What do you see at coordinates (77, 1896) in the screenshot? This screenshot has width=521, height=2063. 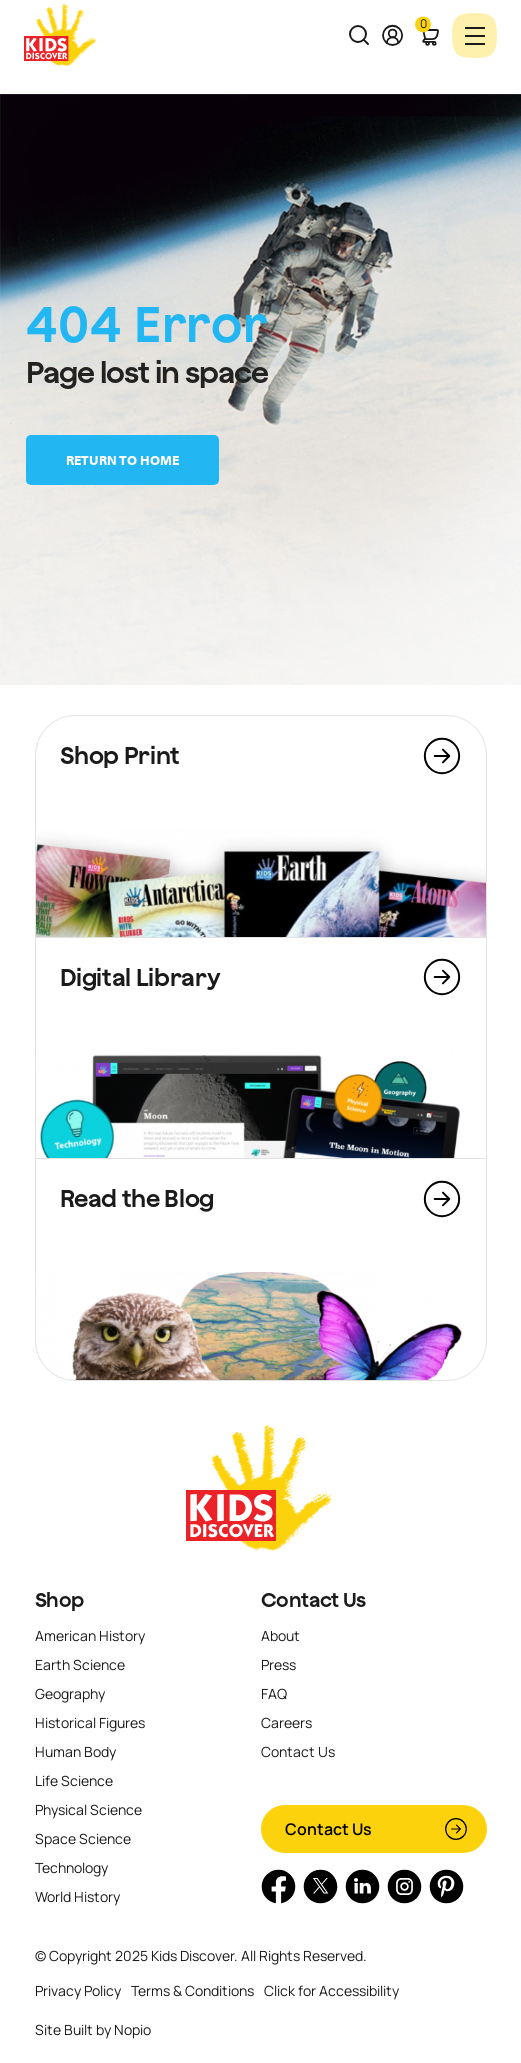 I see `World History` at bounding box center [77, 1896].